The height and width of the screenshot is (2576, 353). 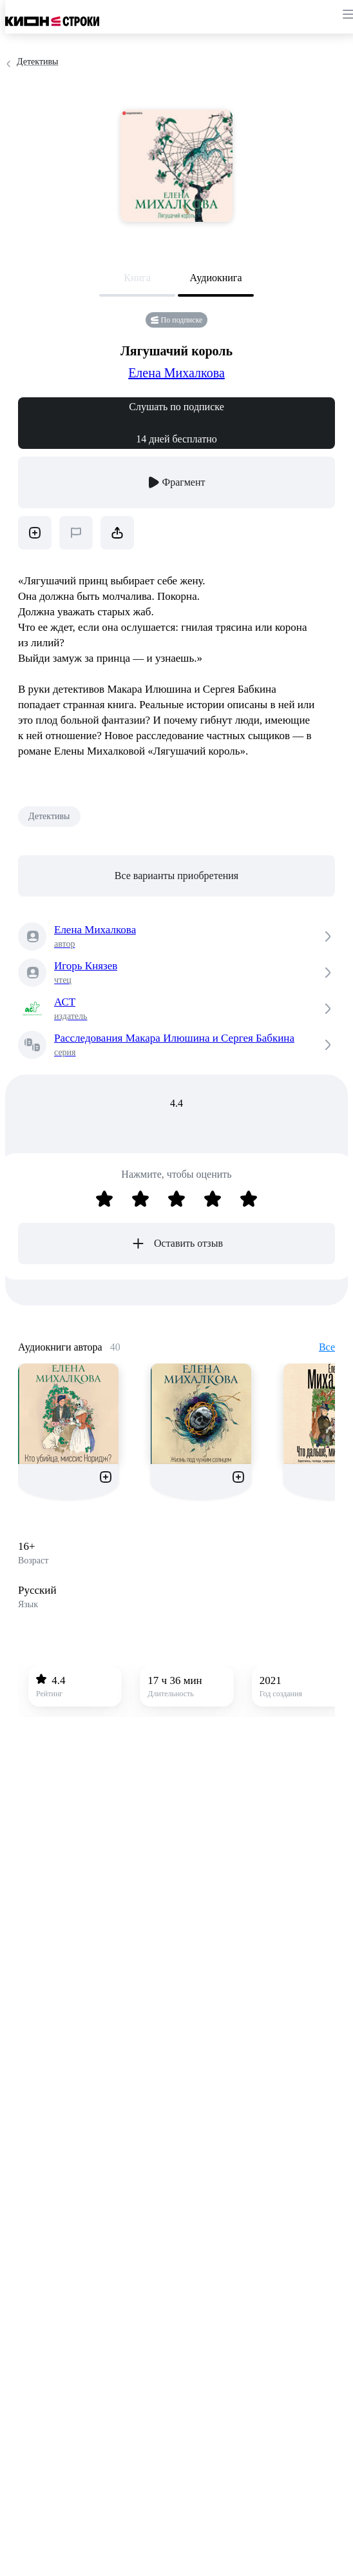 I want to click on Елена Михалкова, so click(x=176, y=373).